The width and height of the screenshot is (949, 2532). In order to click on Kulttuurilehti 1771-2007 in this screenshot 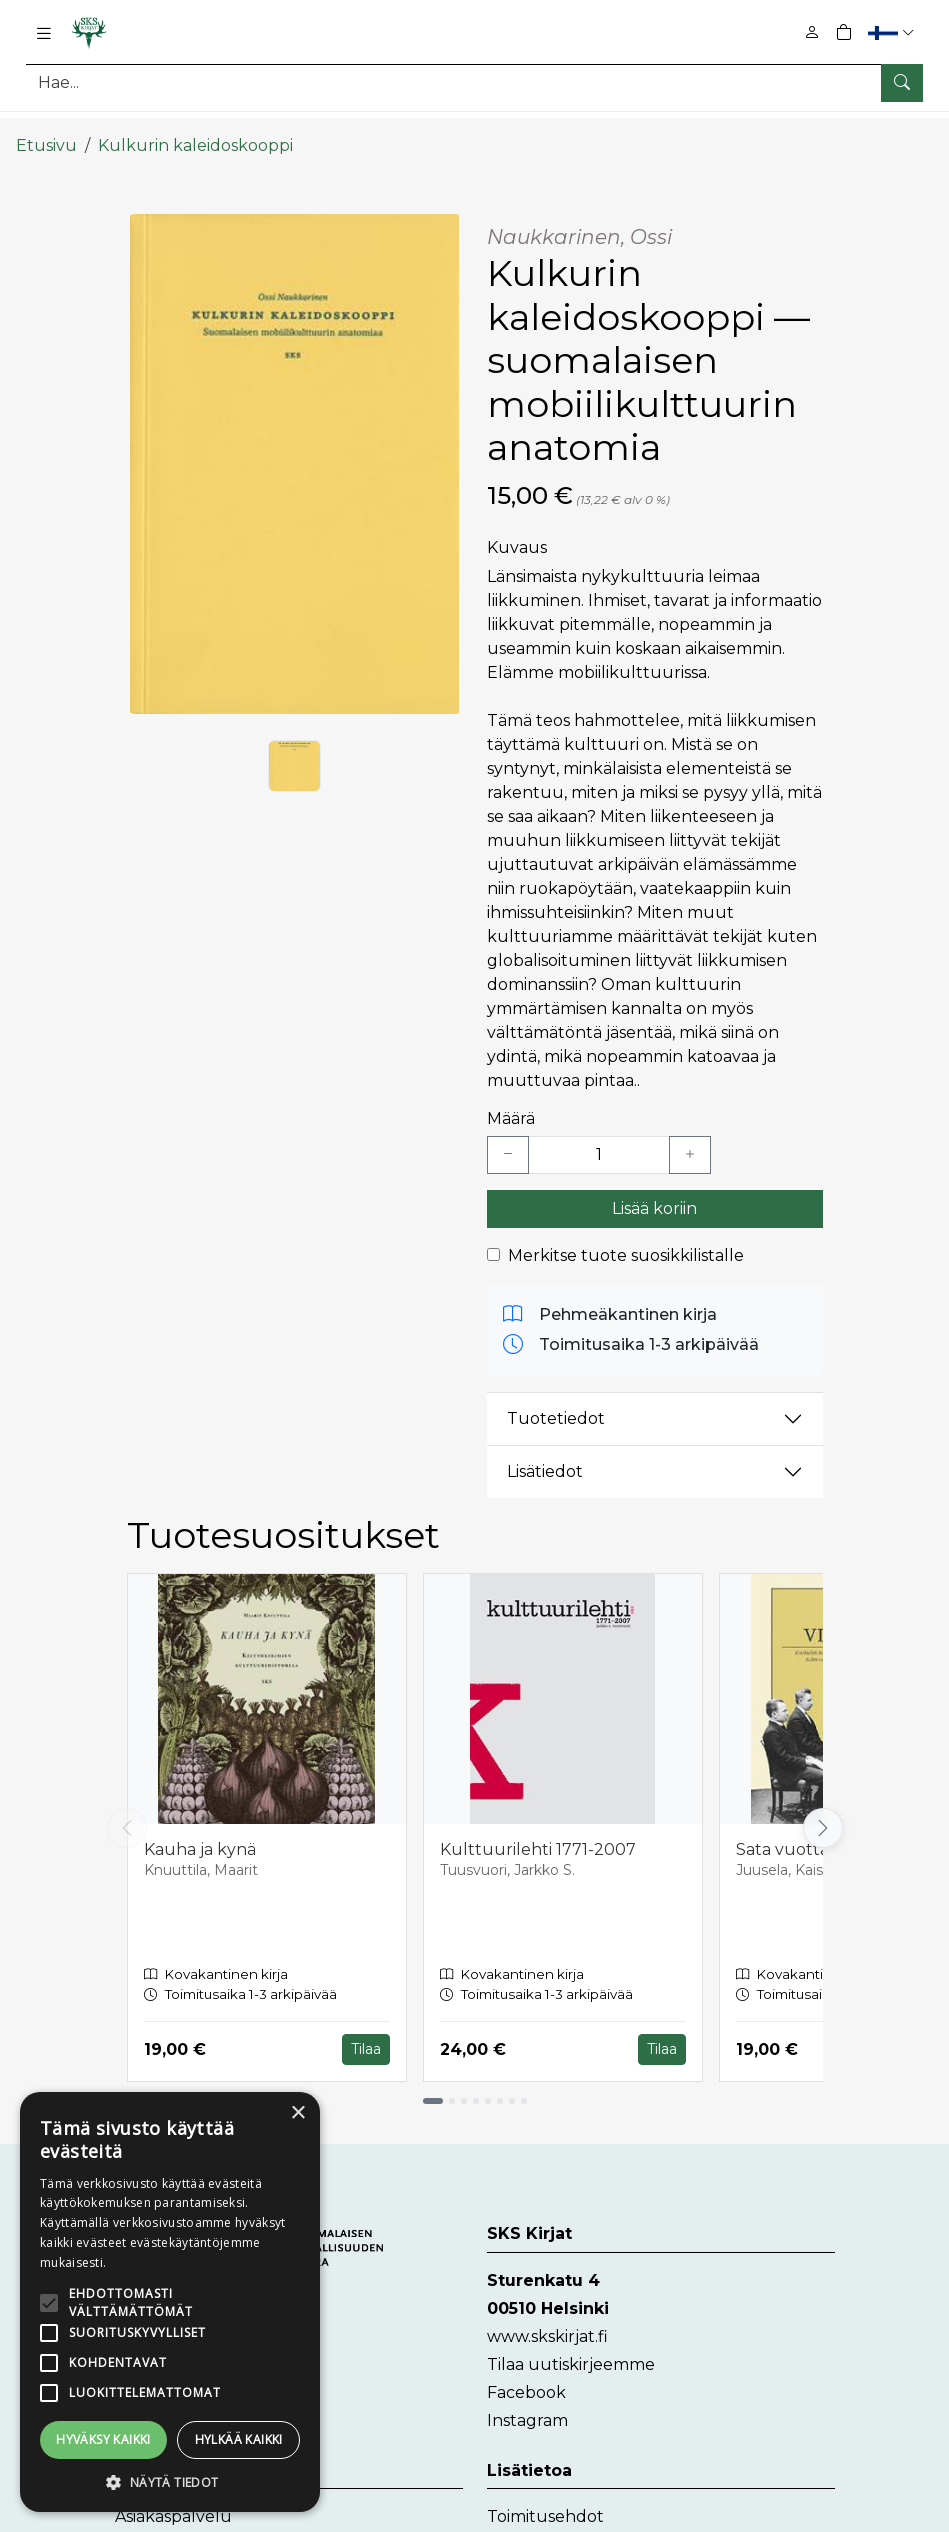, I will do `click(538, 1831)`.